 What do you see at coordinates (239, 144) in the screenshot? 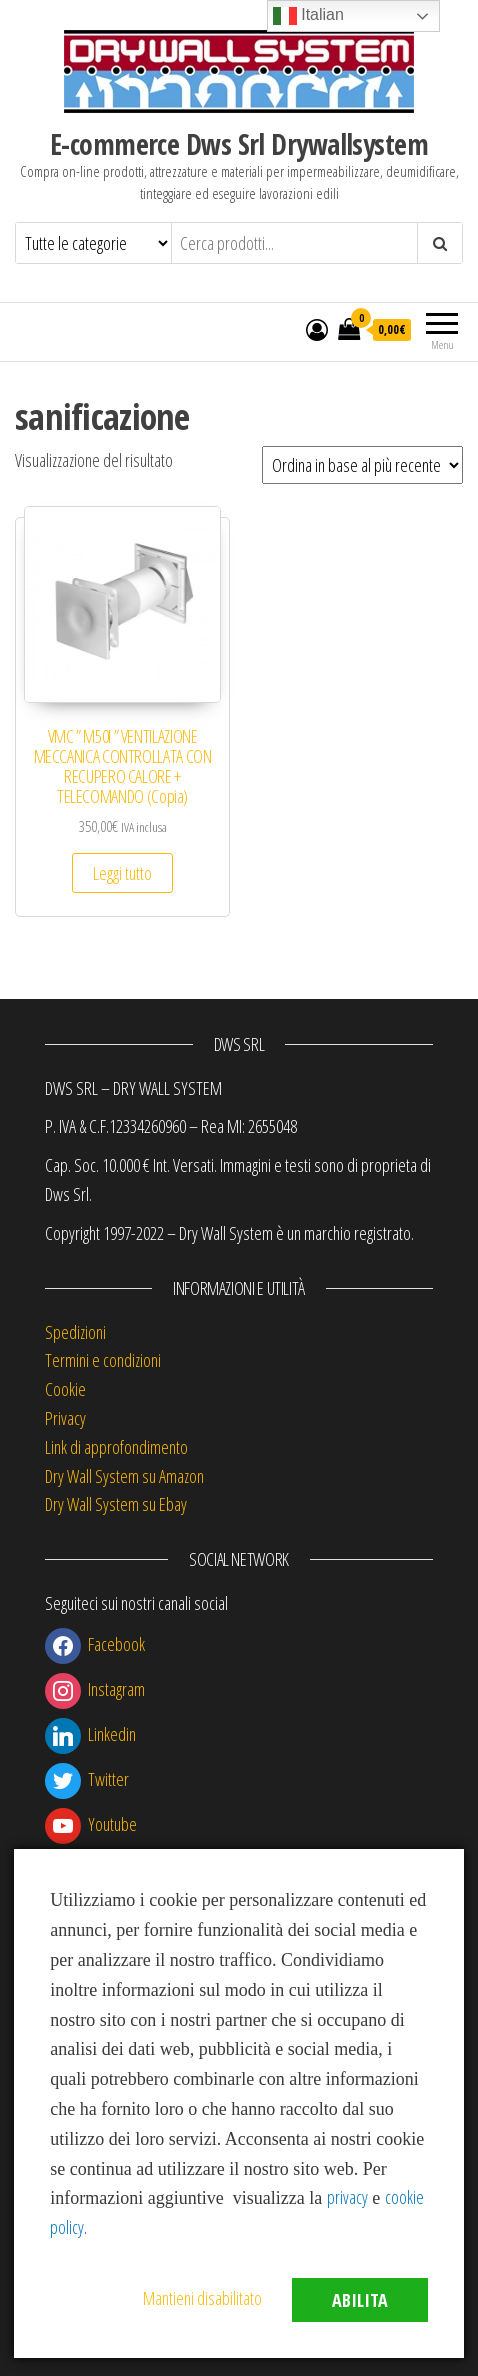
I see `E-commerce Dws Srl Drywallsystem` at bounding box center [239, 144].